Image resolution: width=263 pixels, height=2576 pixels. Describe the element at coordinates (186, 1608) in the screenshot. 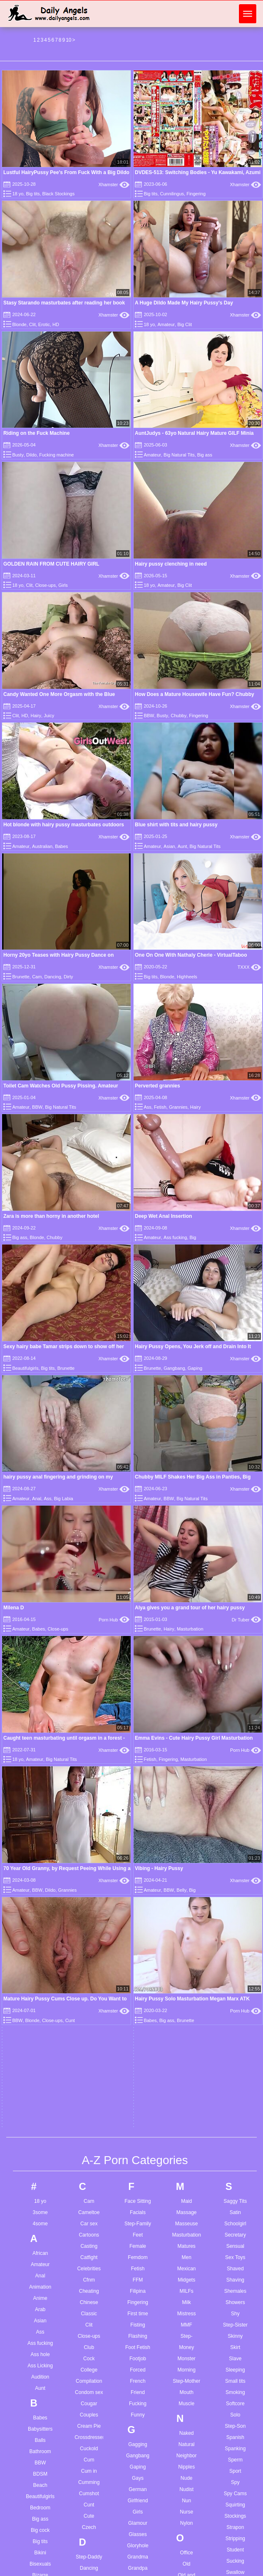

I see `Matures` at that location.